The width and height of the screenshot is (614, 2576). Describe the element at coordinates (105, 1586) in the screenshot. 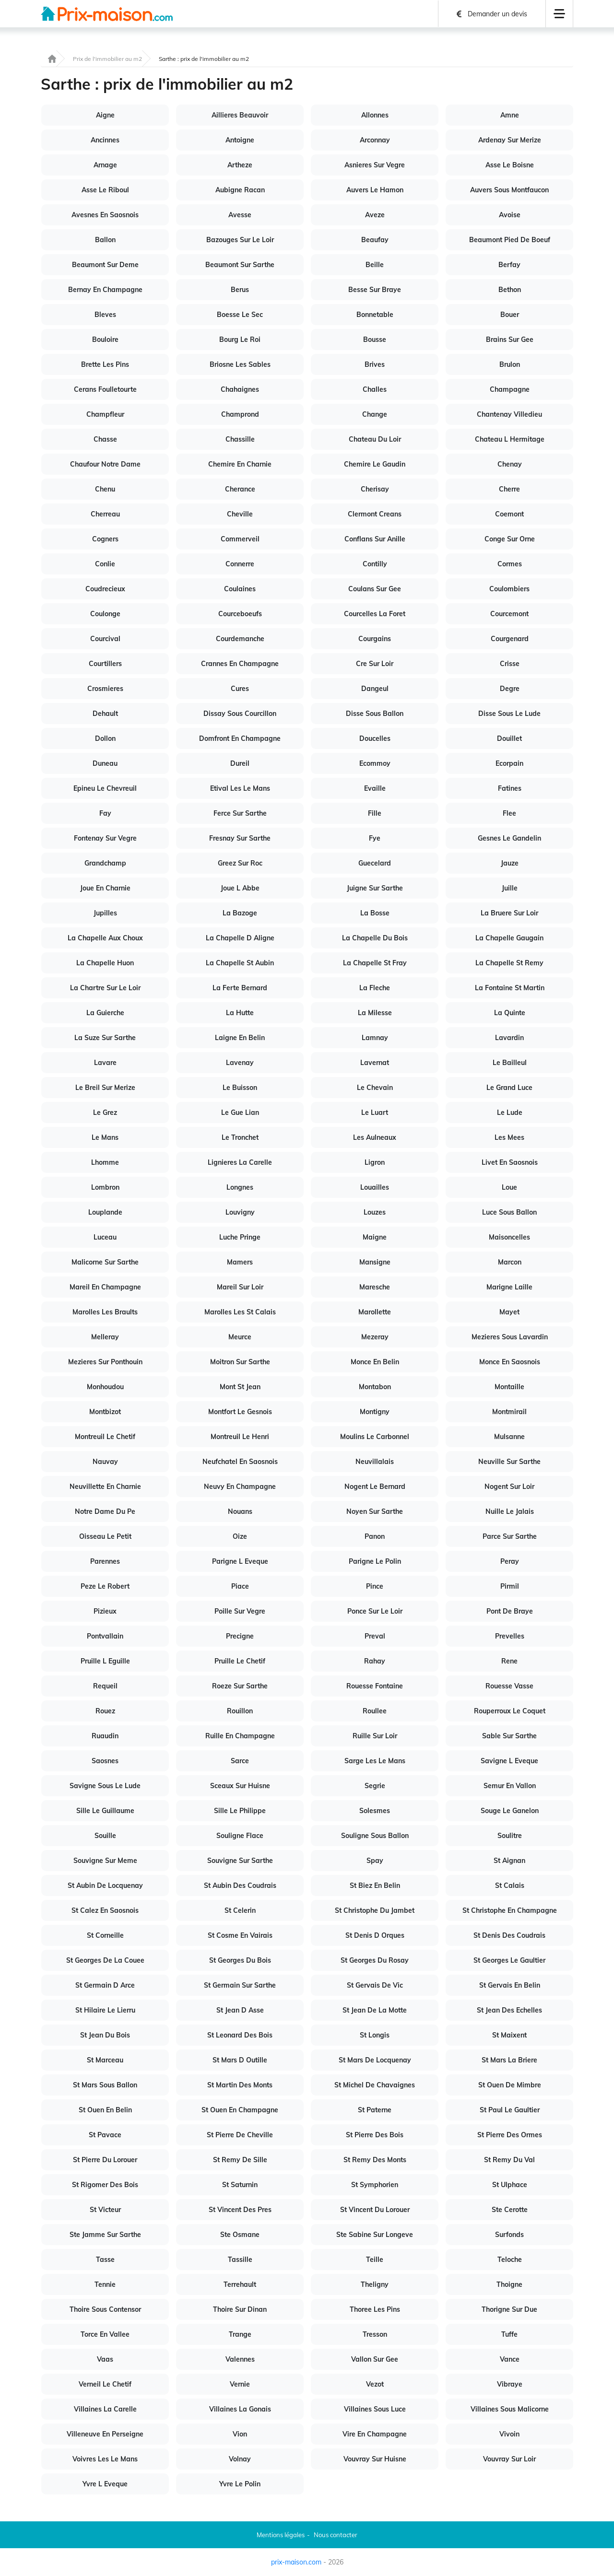

I see `Peze Le Robert` at that location.